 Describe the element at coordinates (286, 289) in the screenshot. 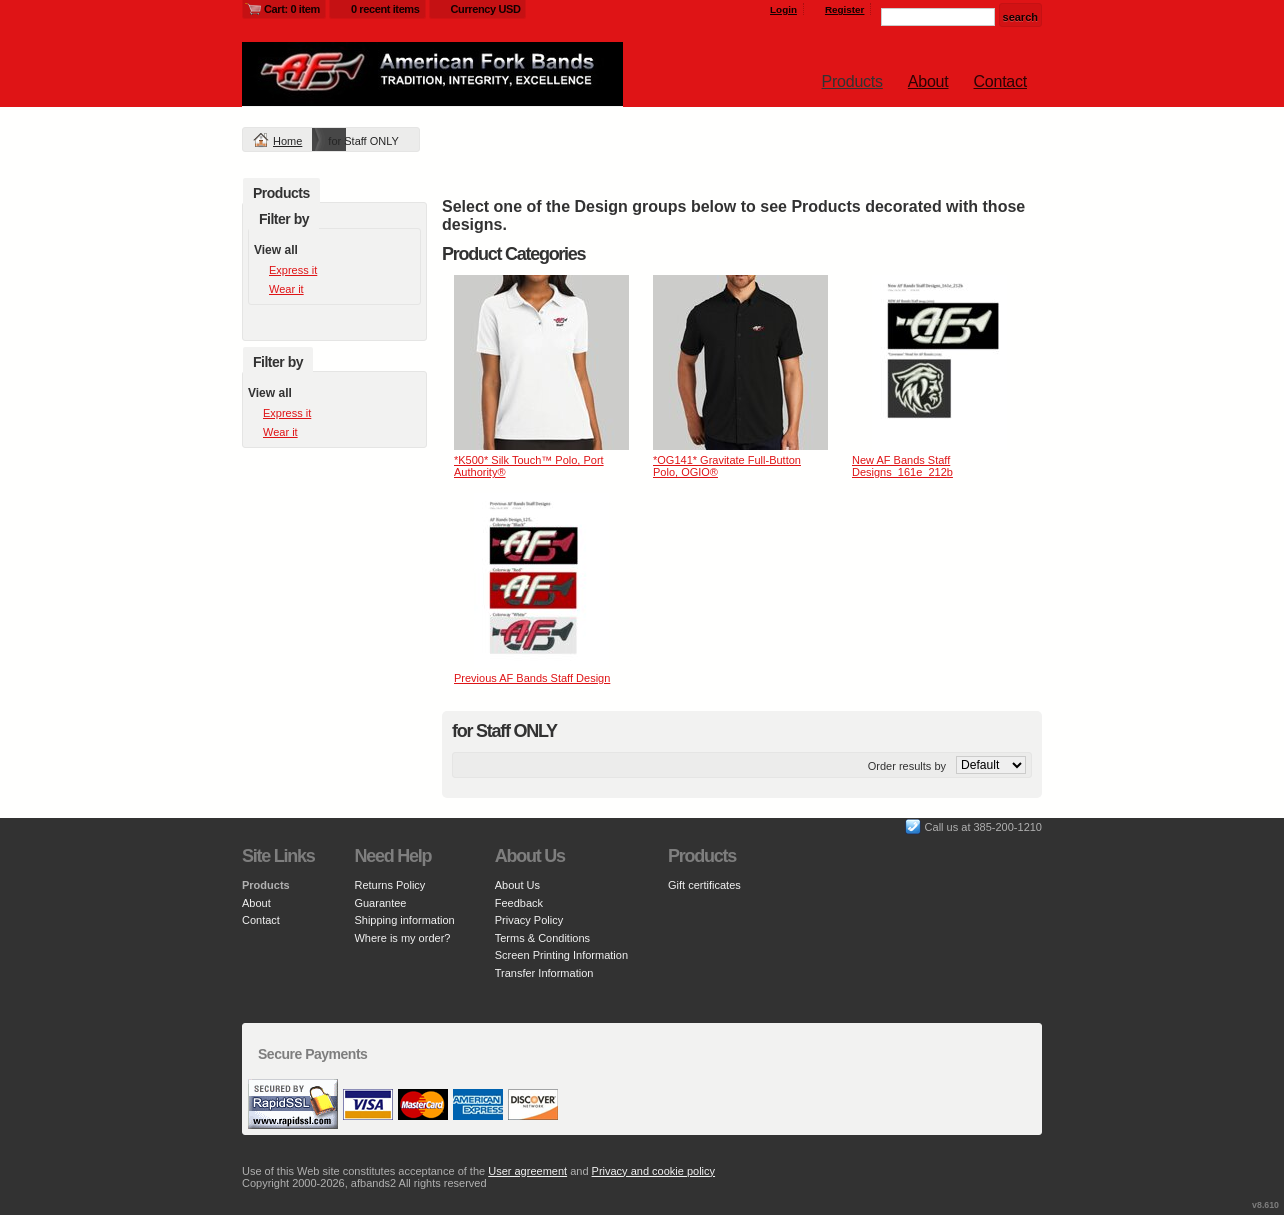

I see `Wear it` at that location.